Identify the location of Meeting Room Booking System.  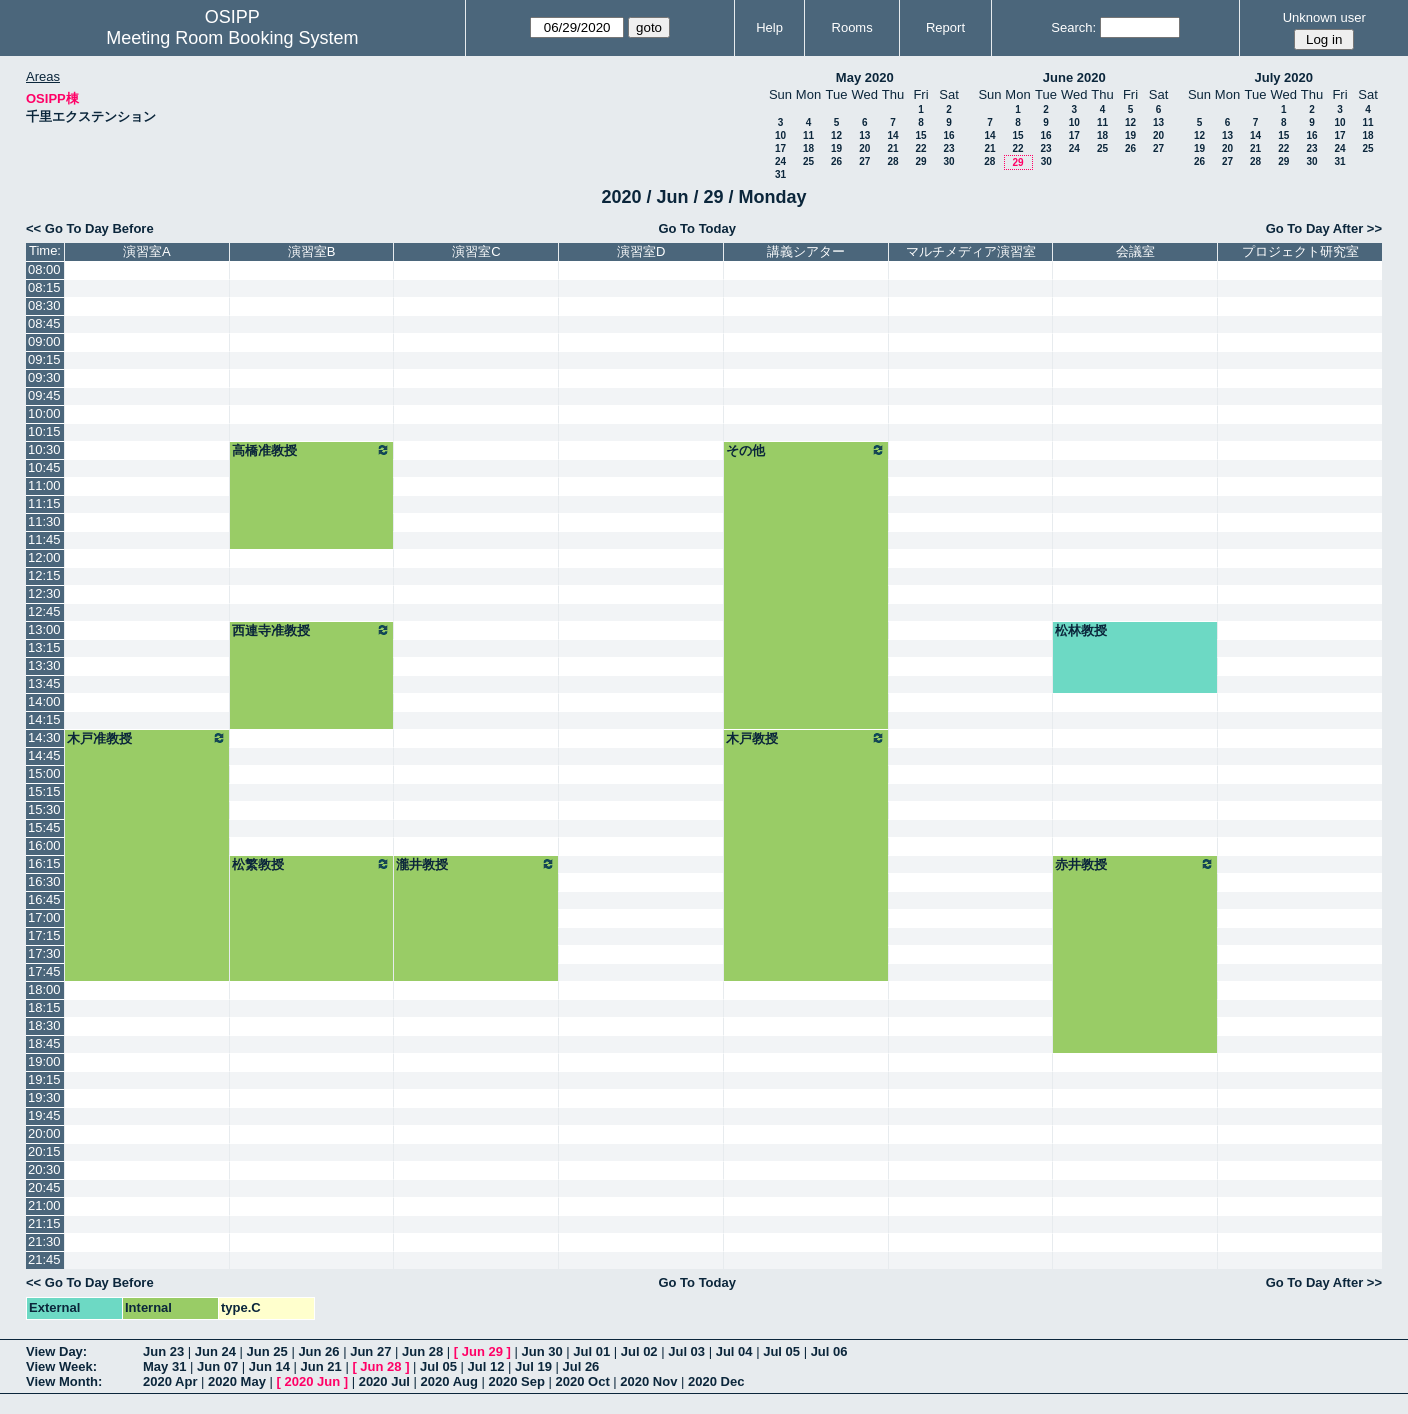
(232, 38).